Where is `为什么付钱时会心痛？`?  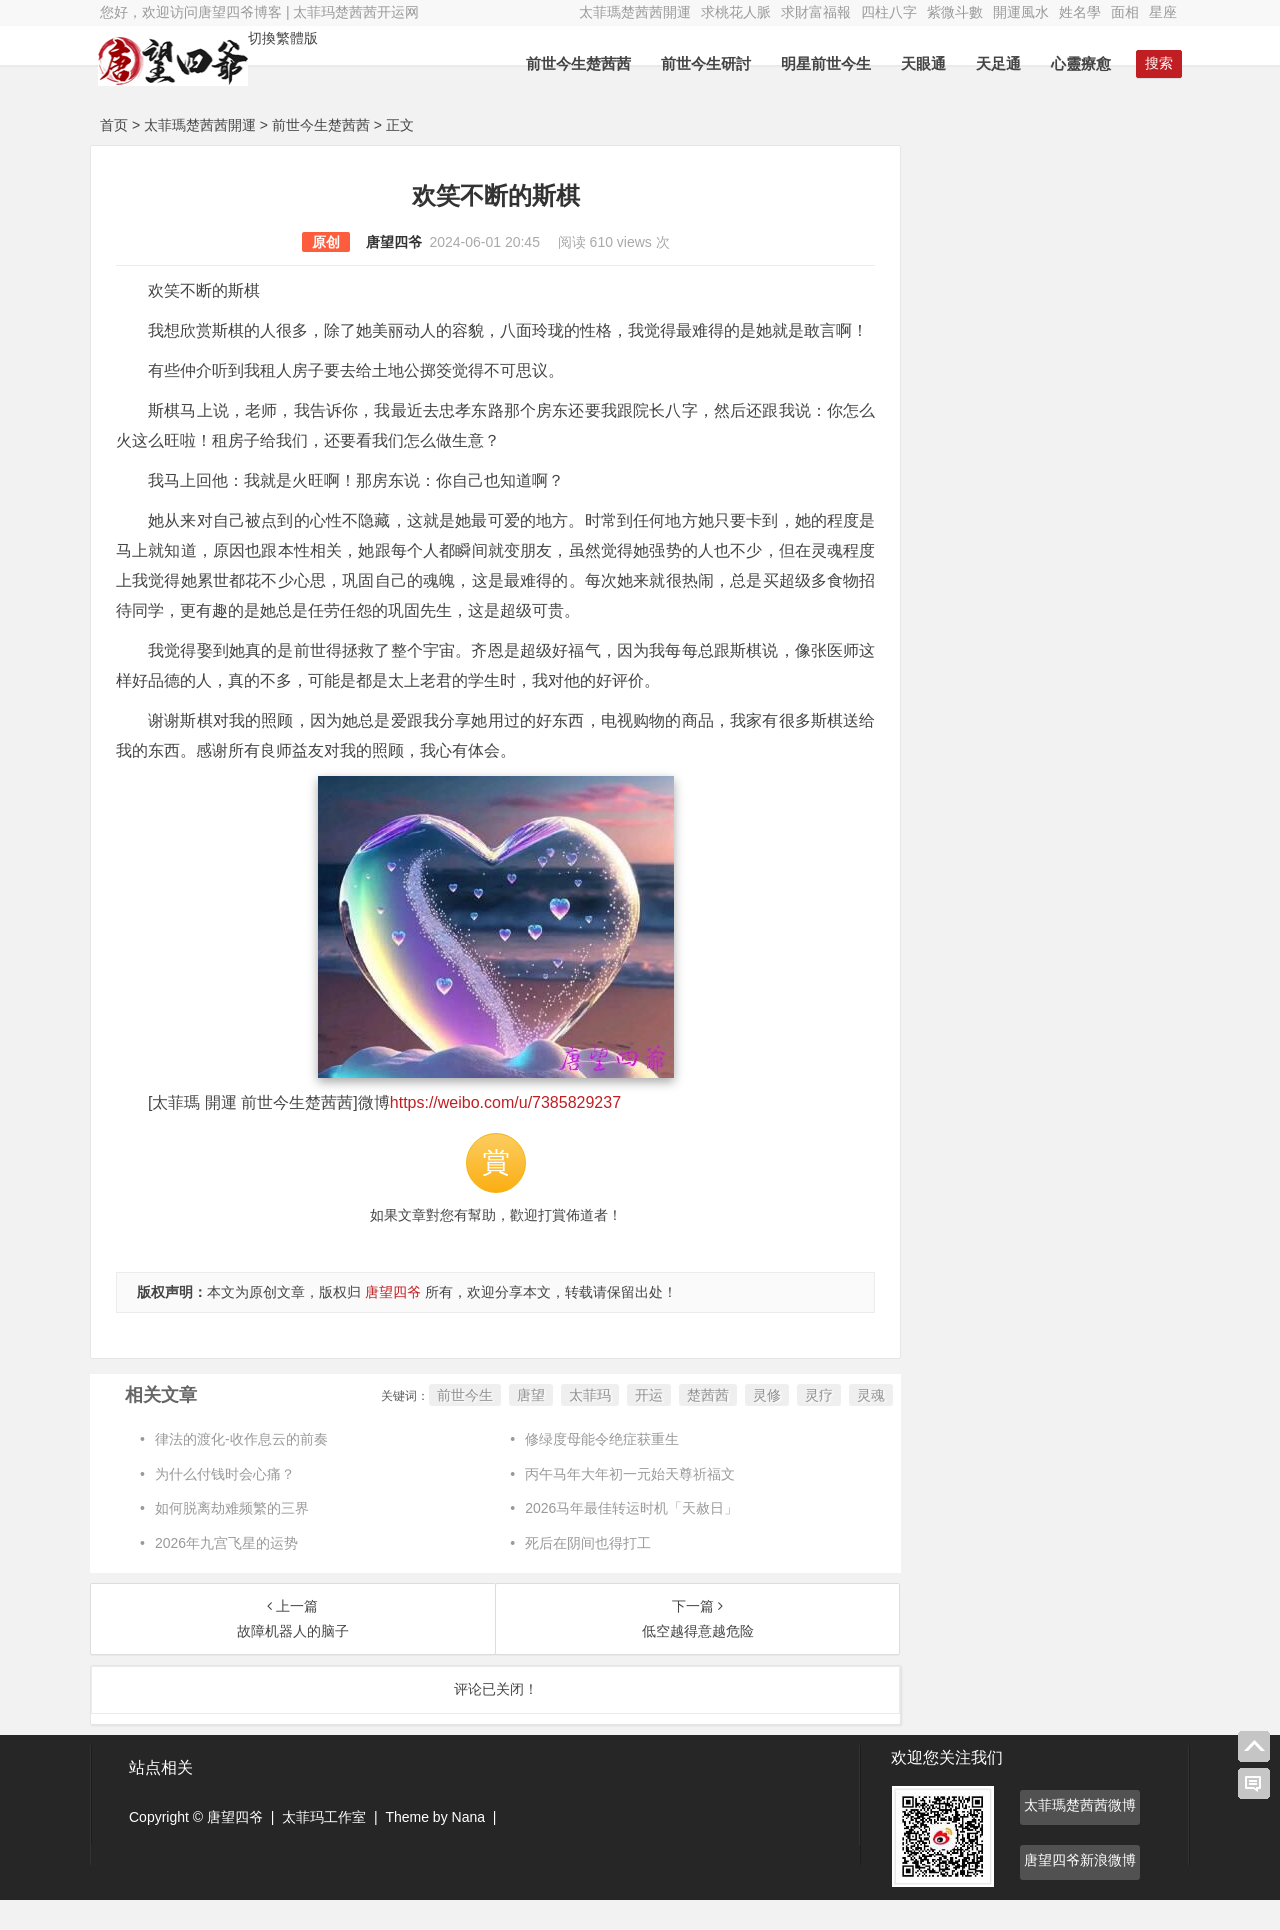 为什么付钱时会心痛？ is located at coordinates (225, 1504).